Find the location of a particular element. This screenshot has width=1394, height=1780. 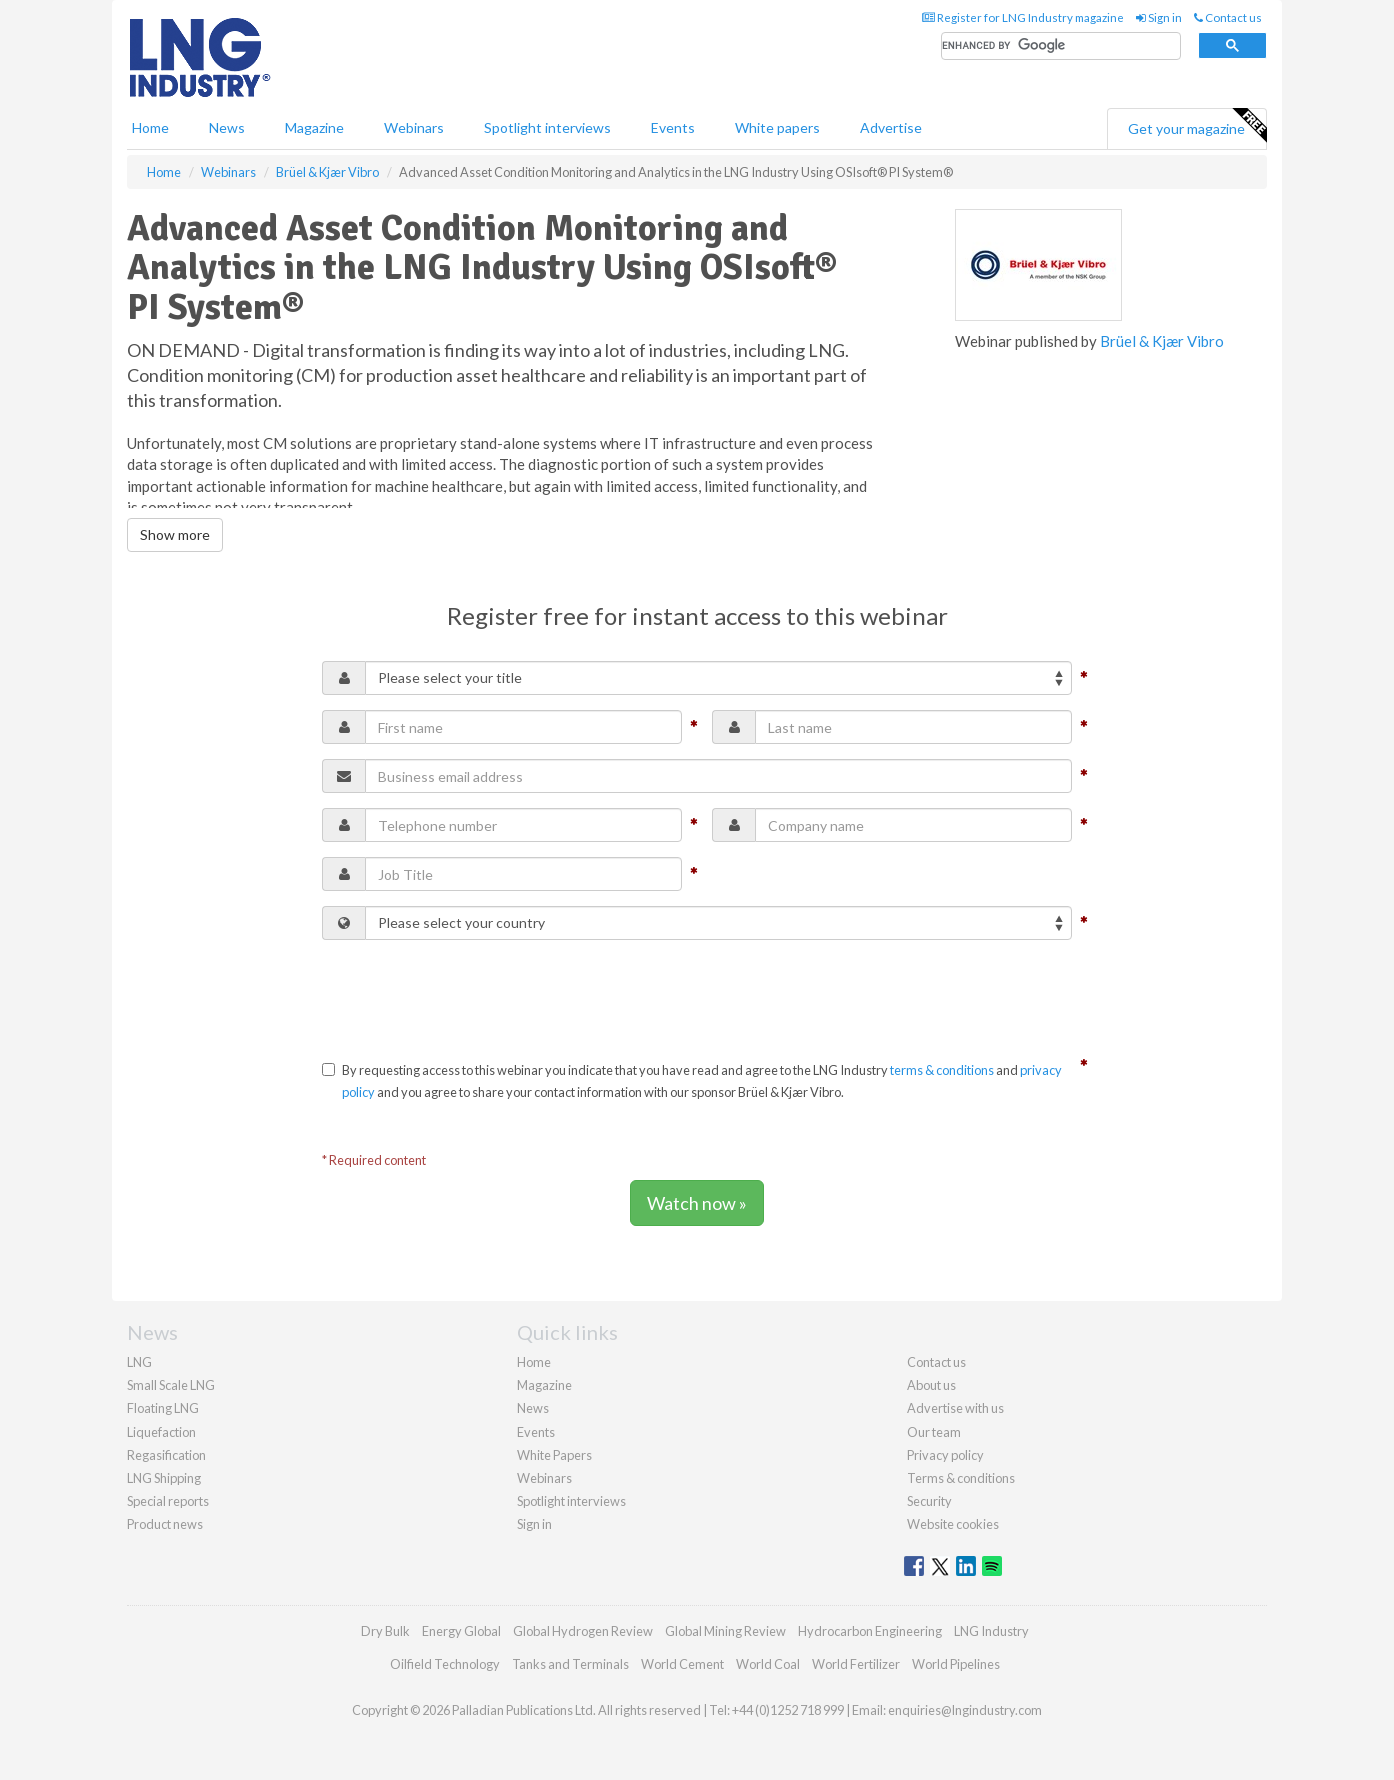

[presentation] is located at coordinates (474, 994).